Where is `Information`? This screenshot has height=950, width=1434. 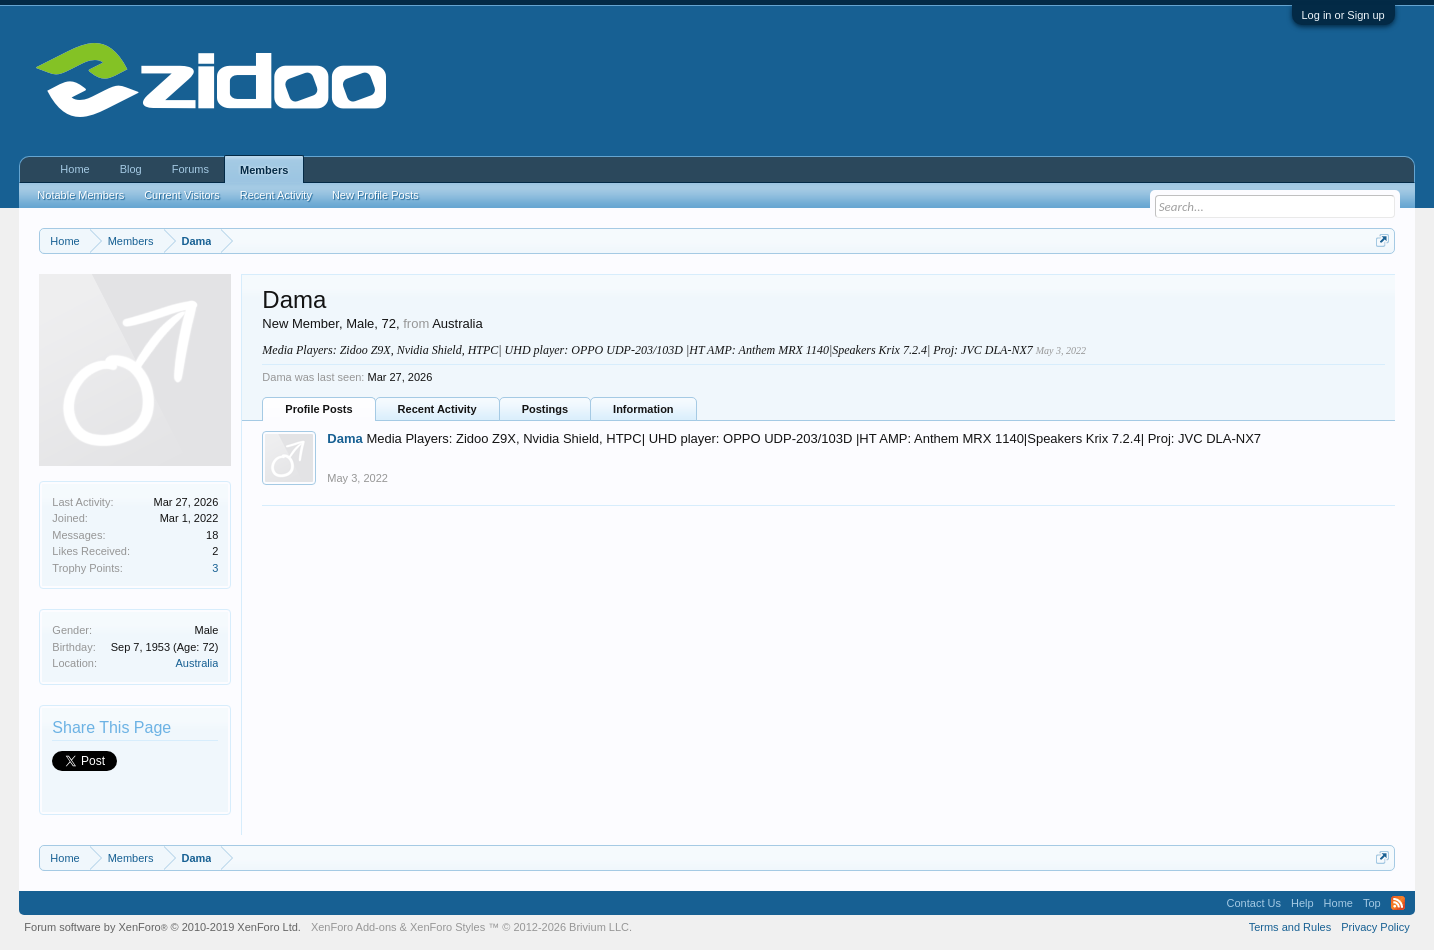
Information is located at coordinates (643, 409).